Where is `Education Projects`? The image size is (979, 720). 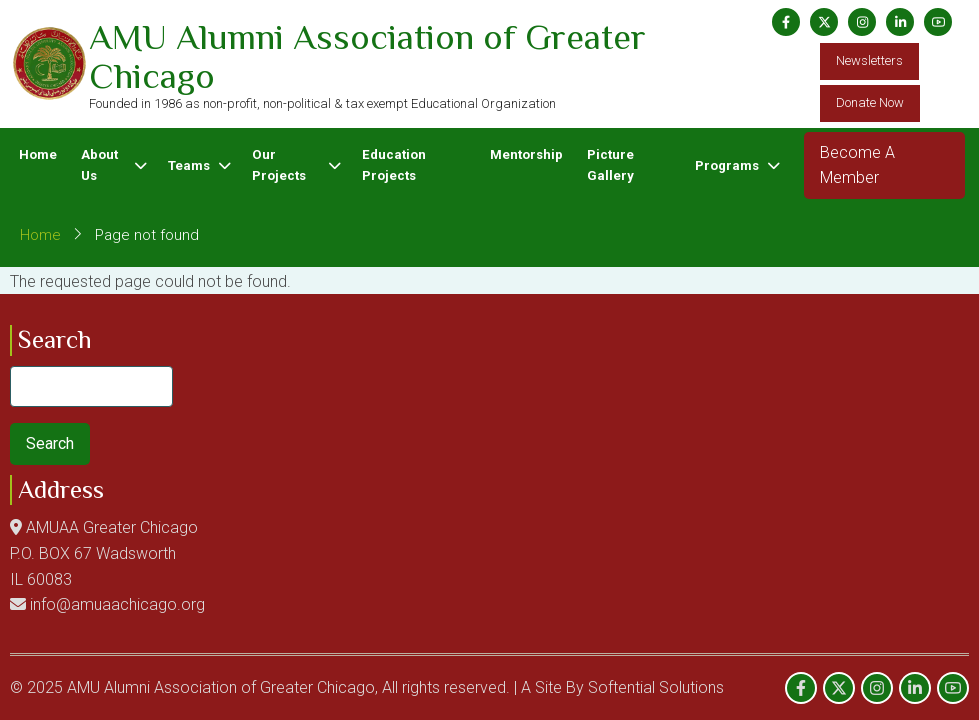 Education Projects is located at coordinates (394, 165).